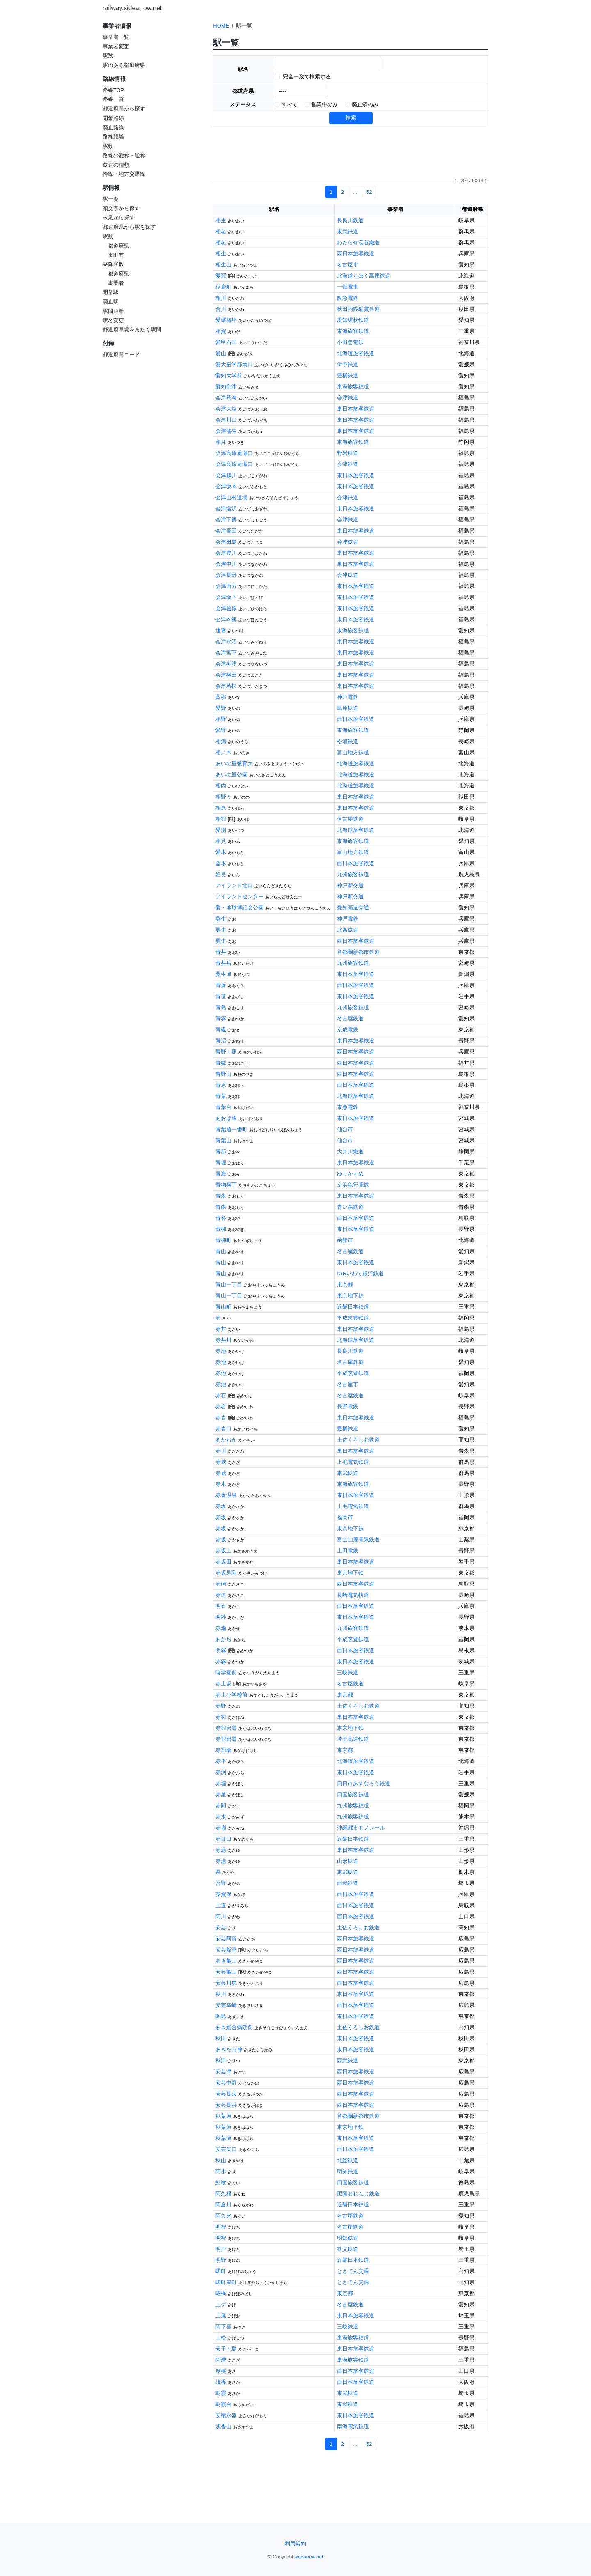 The height and width of the screenshot is (2576, 591). What do you see at coordinates (350, 885) in the screenshot?
I see `神戸新交通` at bounding box center [350, 885].